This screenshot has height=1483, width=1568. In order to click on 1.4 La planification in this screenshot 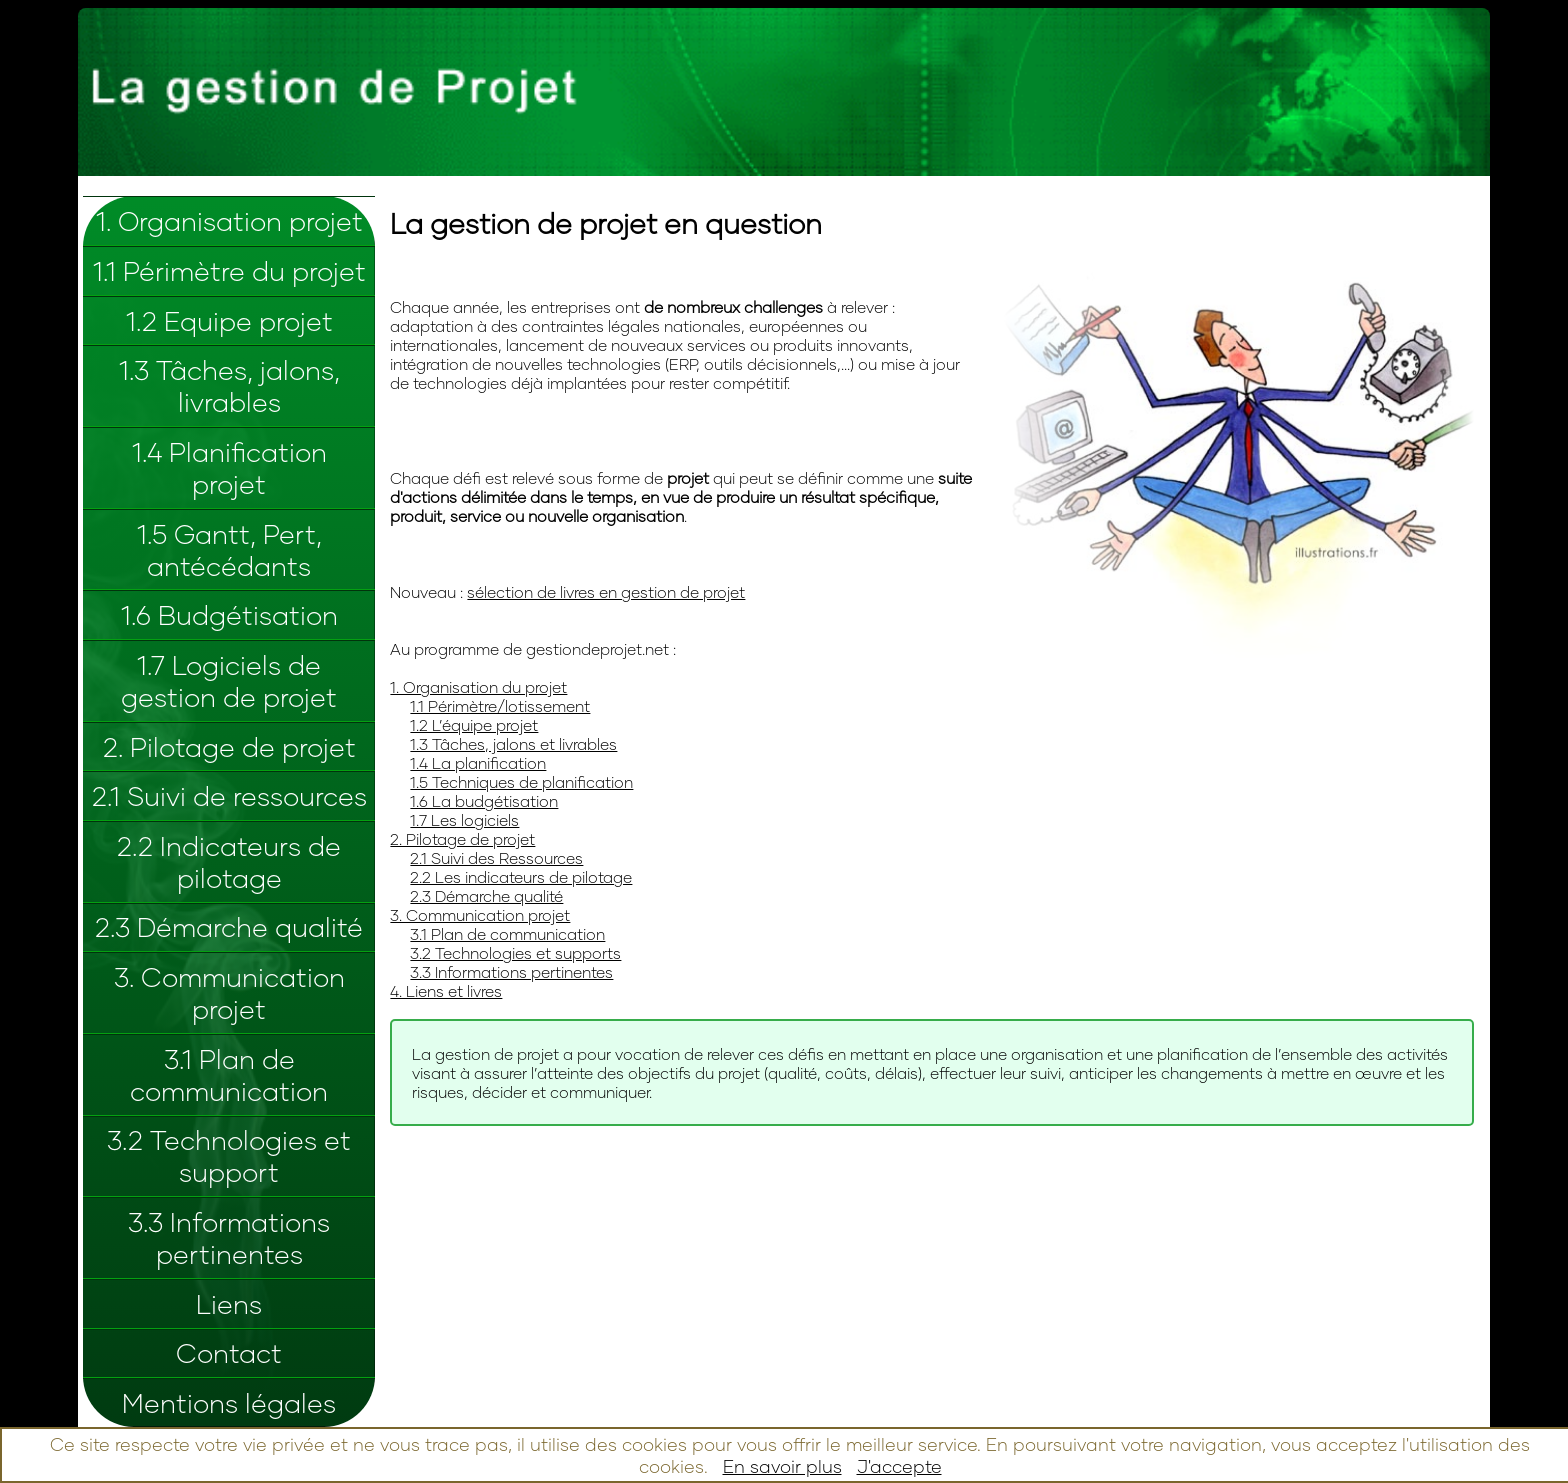, I will do `click(478, 762)`.